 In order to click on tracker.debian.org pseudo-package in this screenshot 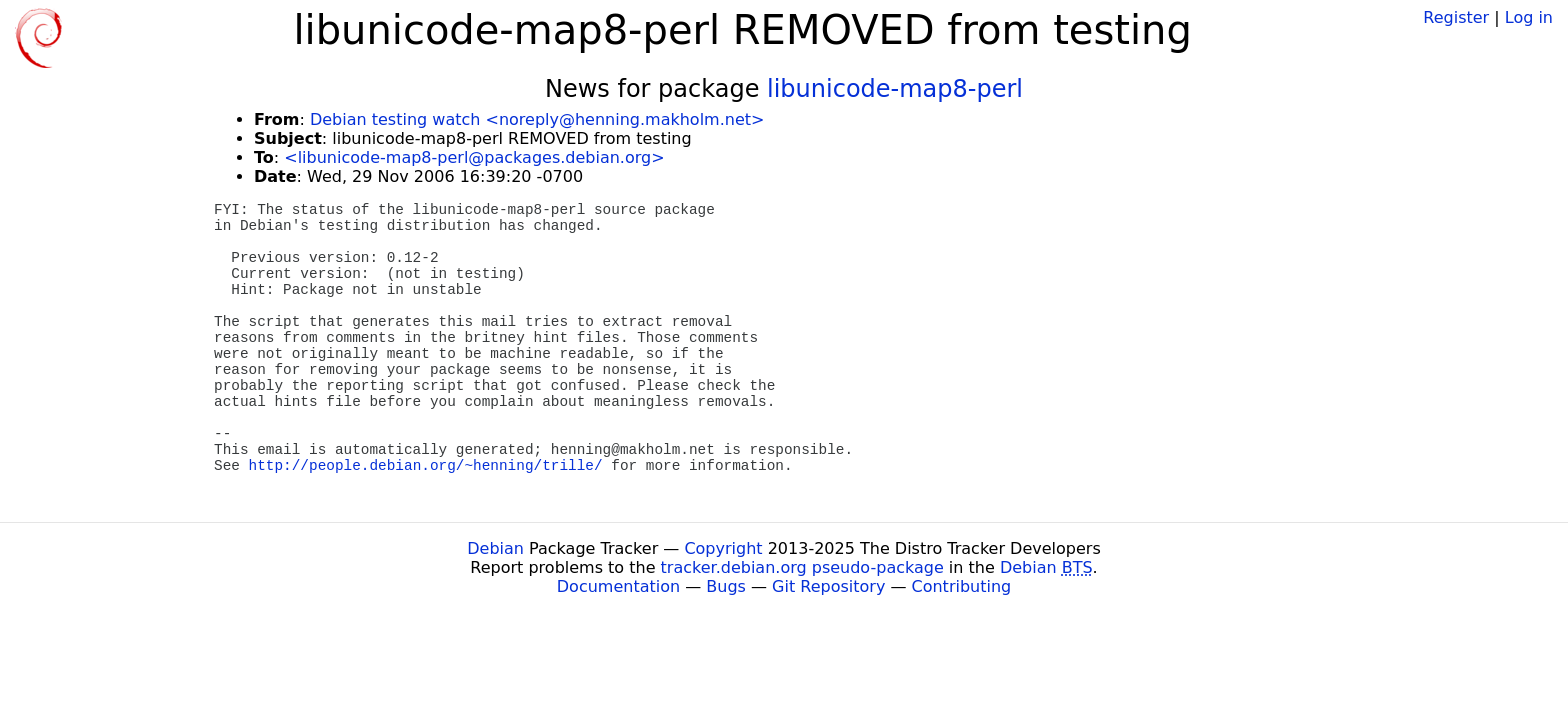, I will do `click(802, 567)`.